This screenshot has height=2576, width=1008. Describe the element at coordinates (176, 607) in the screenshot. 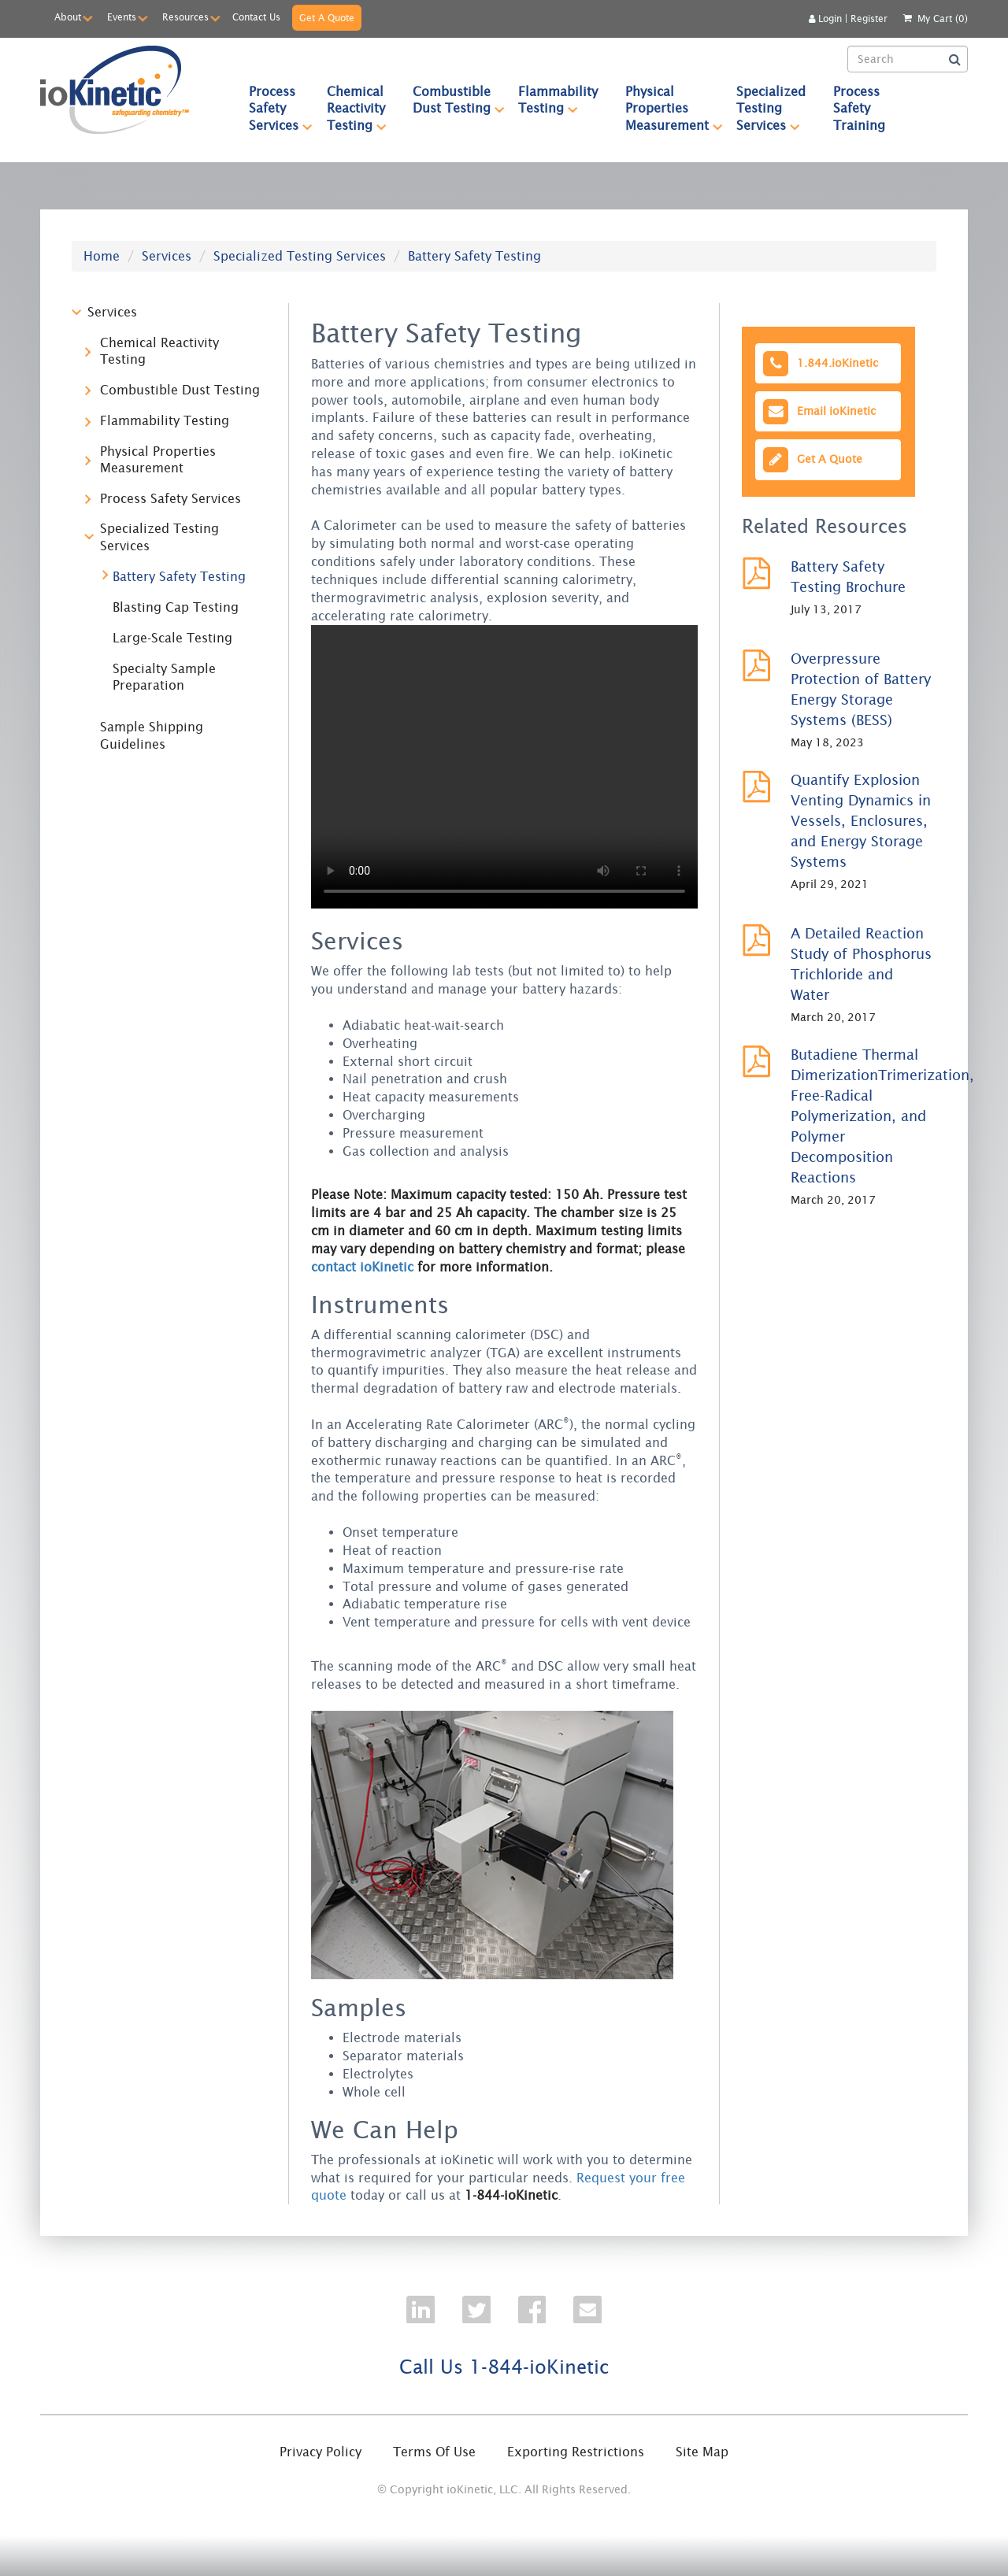

I see `Blasting Cap Testing` at that location.